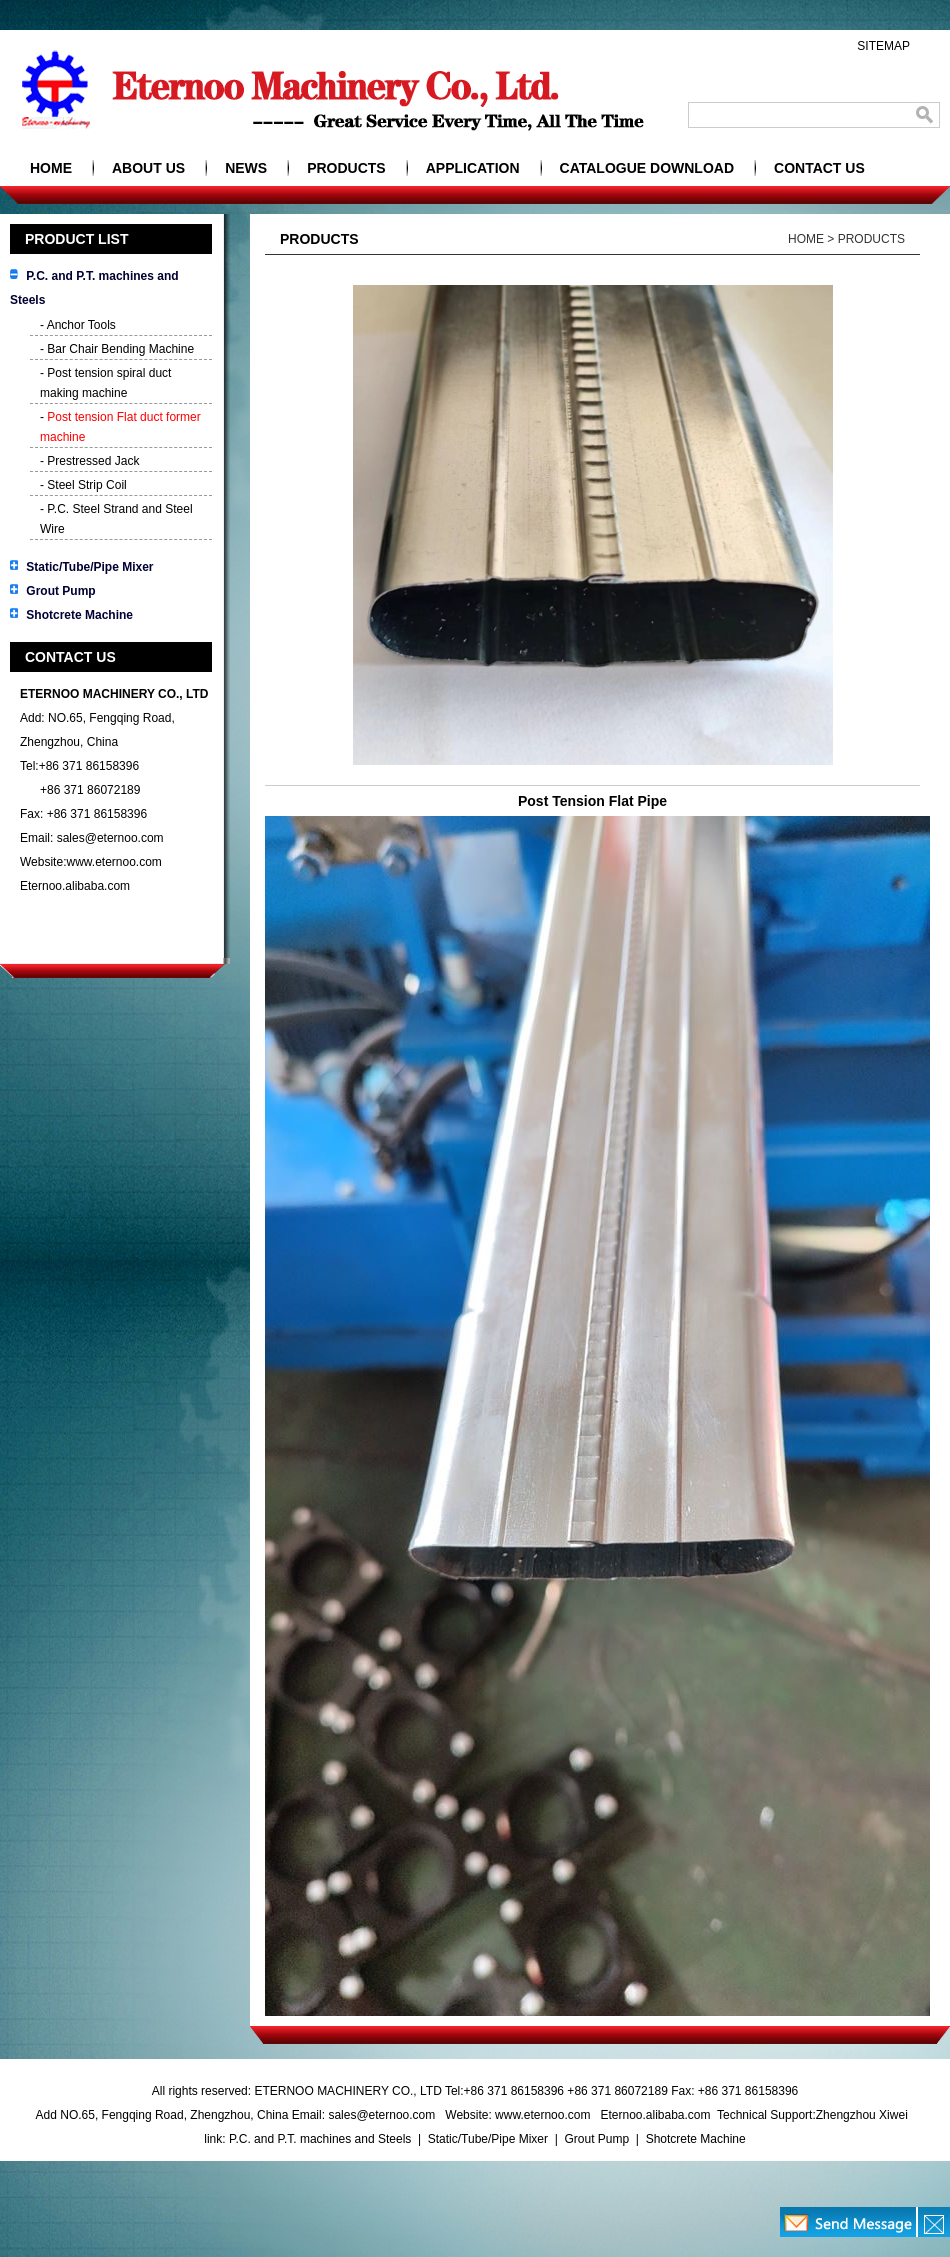  I want to click on HOME, so click(51, 168).